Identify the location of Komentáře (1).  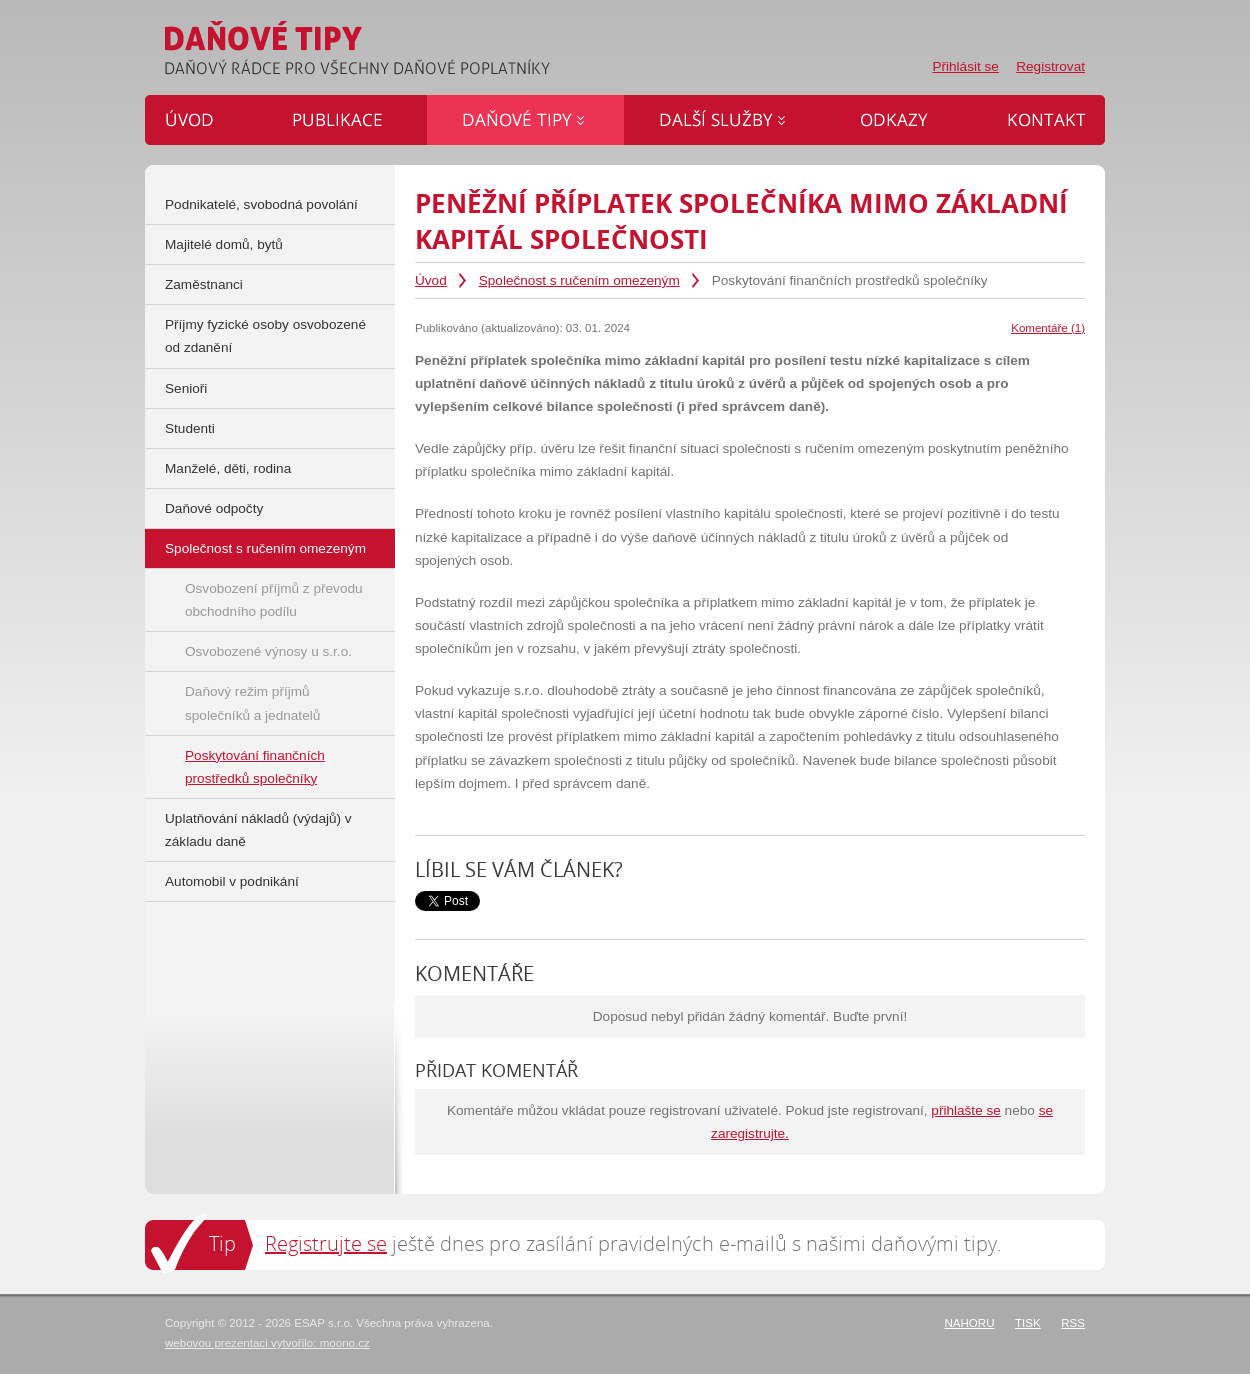
(1048, 328).